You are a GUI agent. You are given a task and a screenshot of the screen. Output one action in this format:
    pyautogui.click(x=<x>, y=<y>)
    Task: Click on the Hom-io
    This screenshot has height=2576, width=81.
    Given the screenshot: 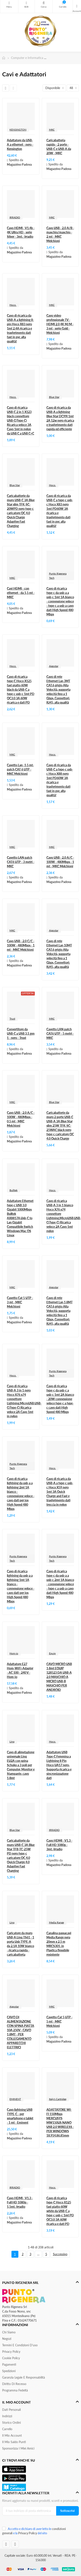 What is the action you would take?
    pyautogui.click(x=14, y=1653)
    